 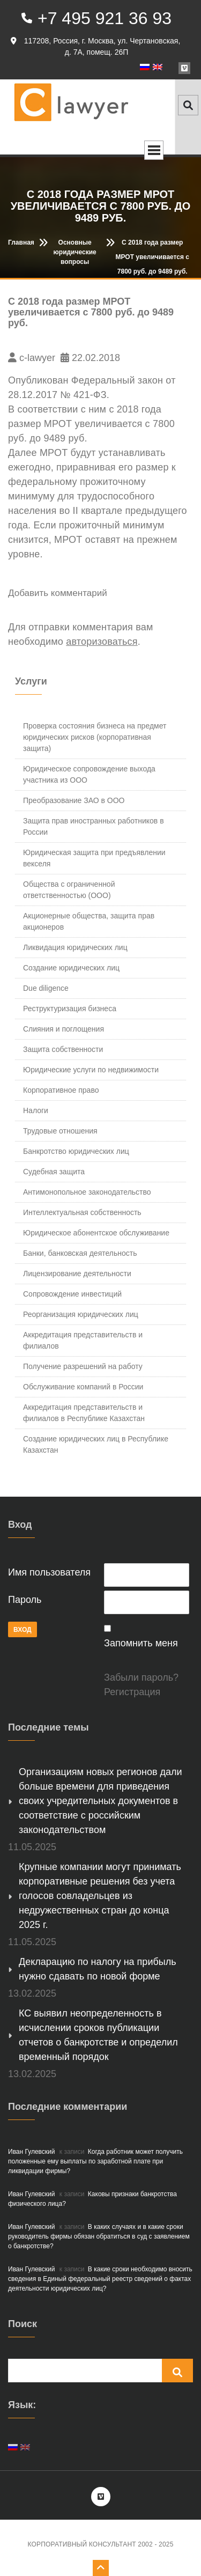 What do you see at coordinates (100, 2278) in the screenshot?
I see `В какие сроки необходимо вносить сведения в Единый федеральный реестр сведений о фактах деятельности юридических лиц?` at bounding box center [100, 2278].